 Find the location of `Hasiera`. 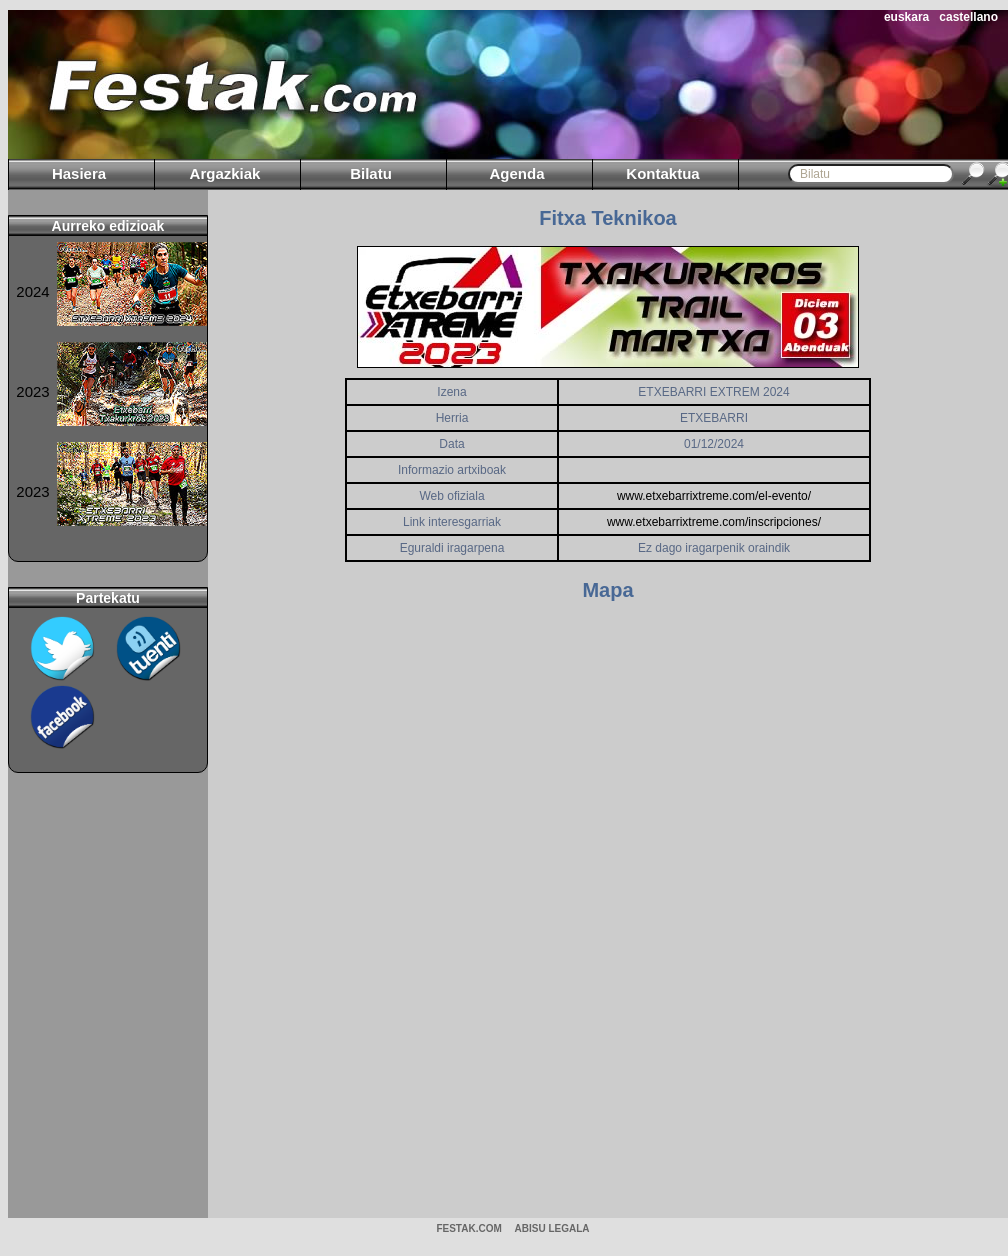

Hasiera is located at coordinates (79, 173).